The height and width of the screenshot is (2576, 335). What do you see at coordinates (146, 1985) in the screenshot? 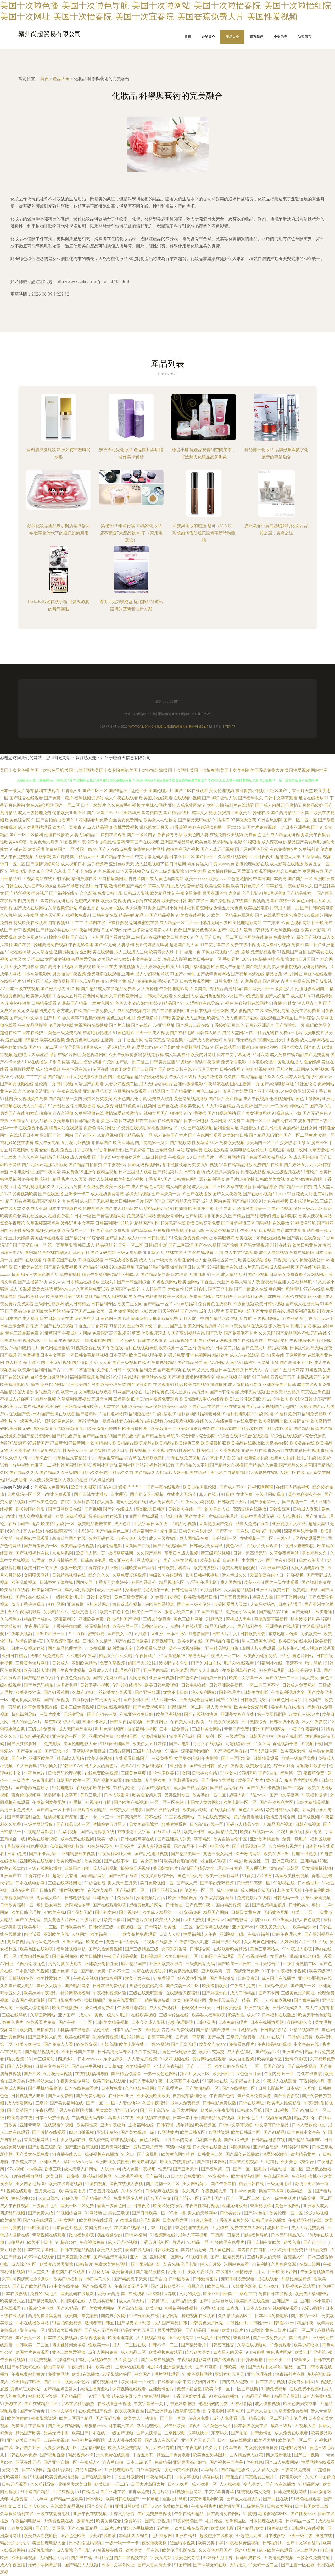
I see `自慰情欲依然高涨` at bounding box center [146, 1985].